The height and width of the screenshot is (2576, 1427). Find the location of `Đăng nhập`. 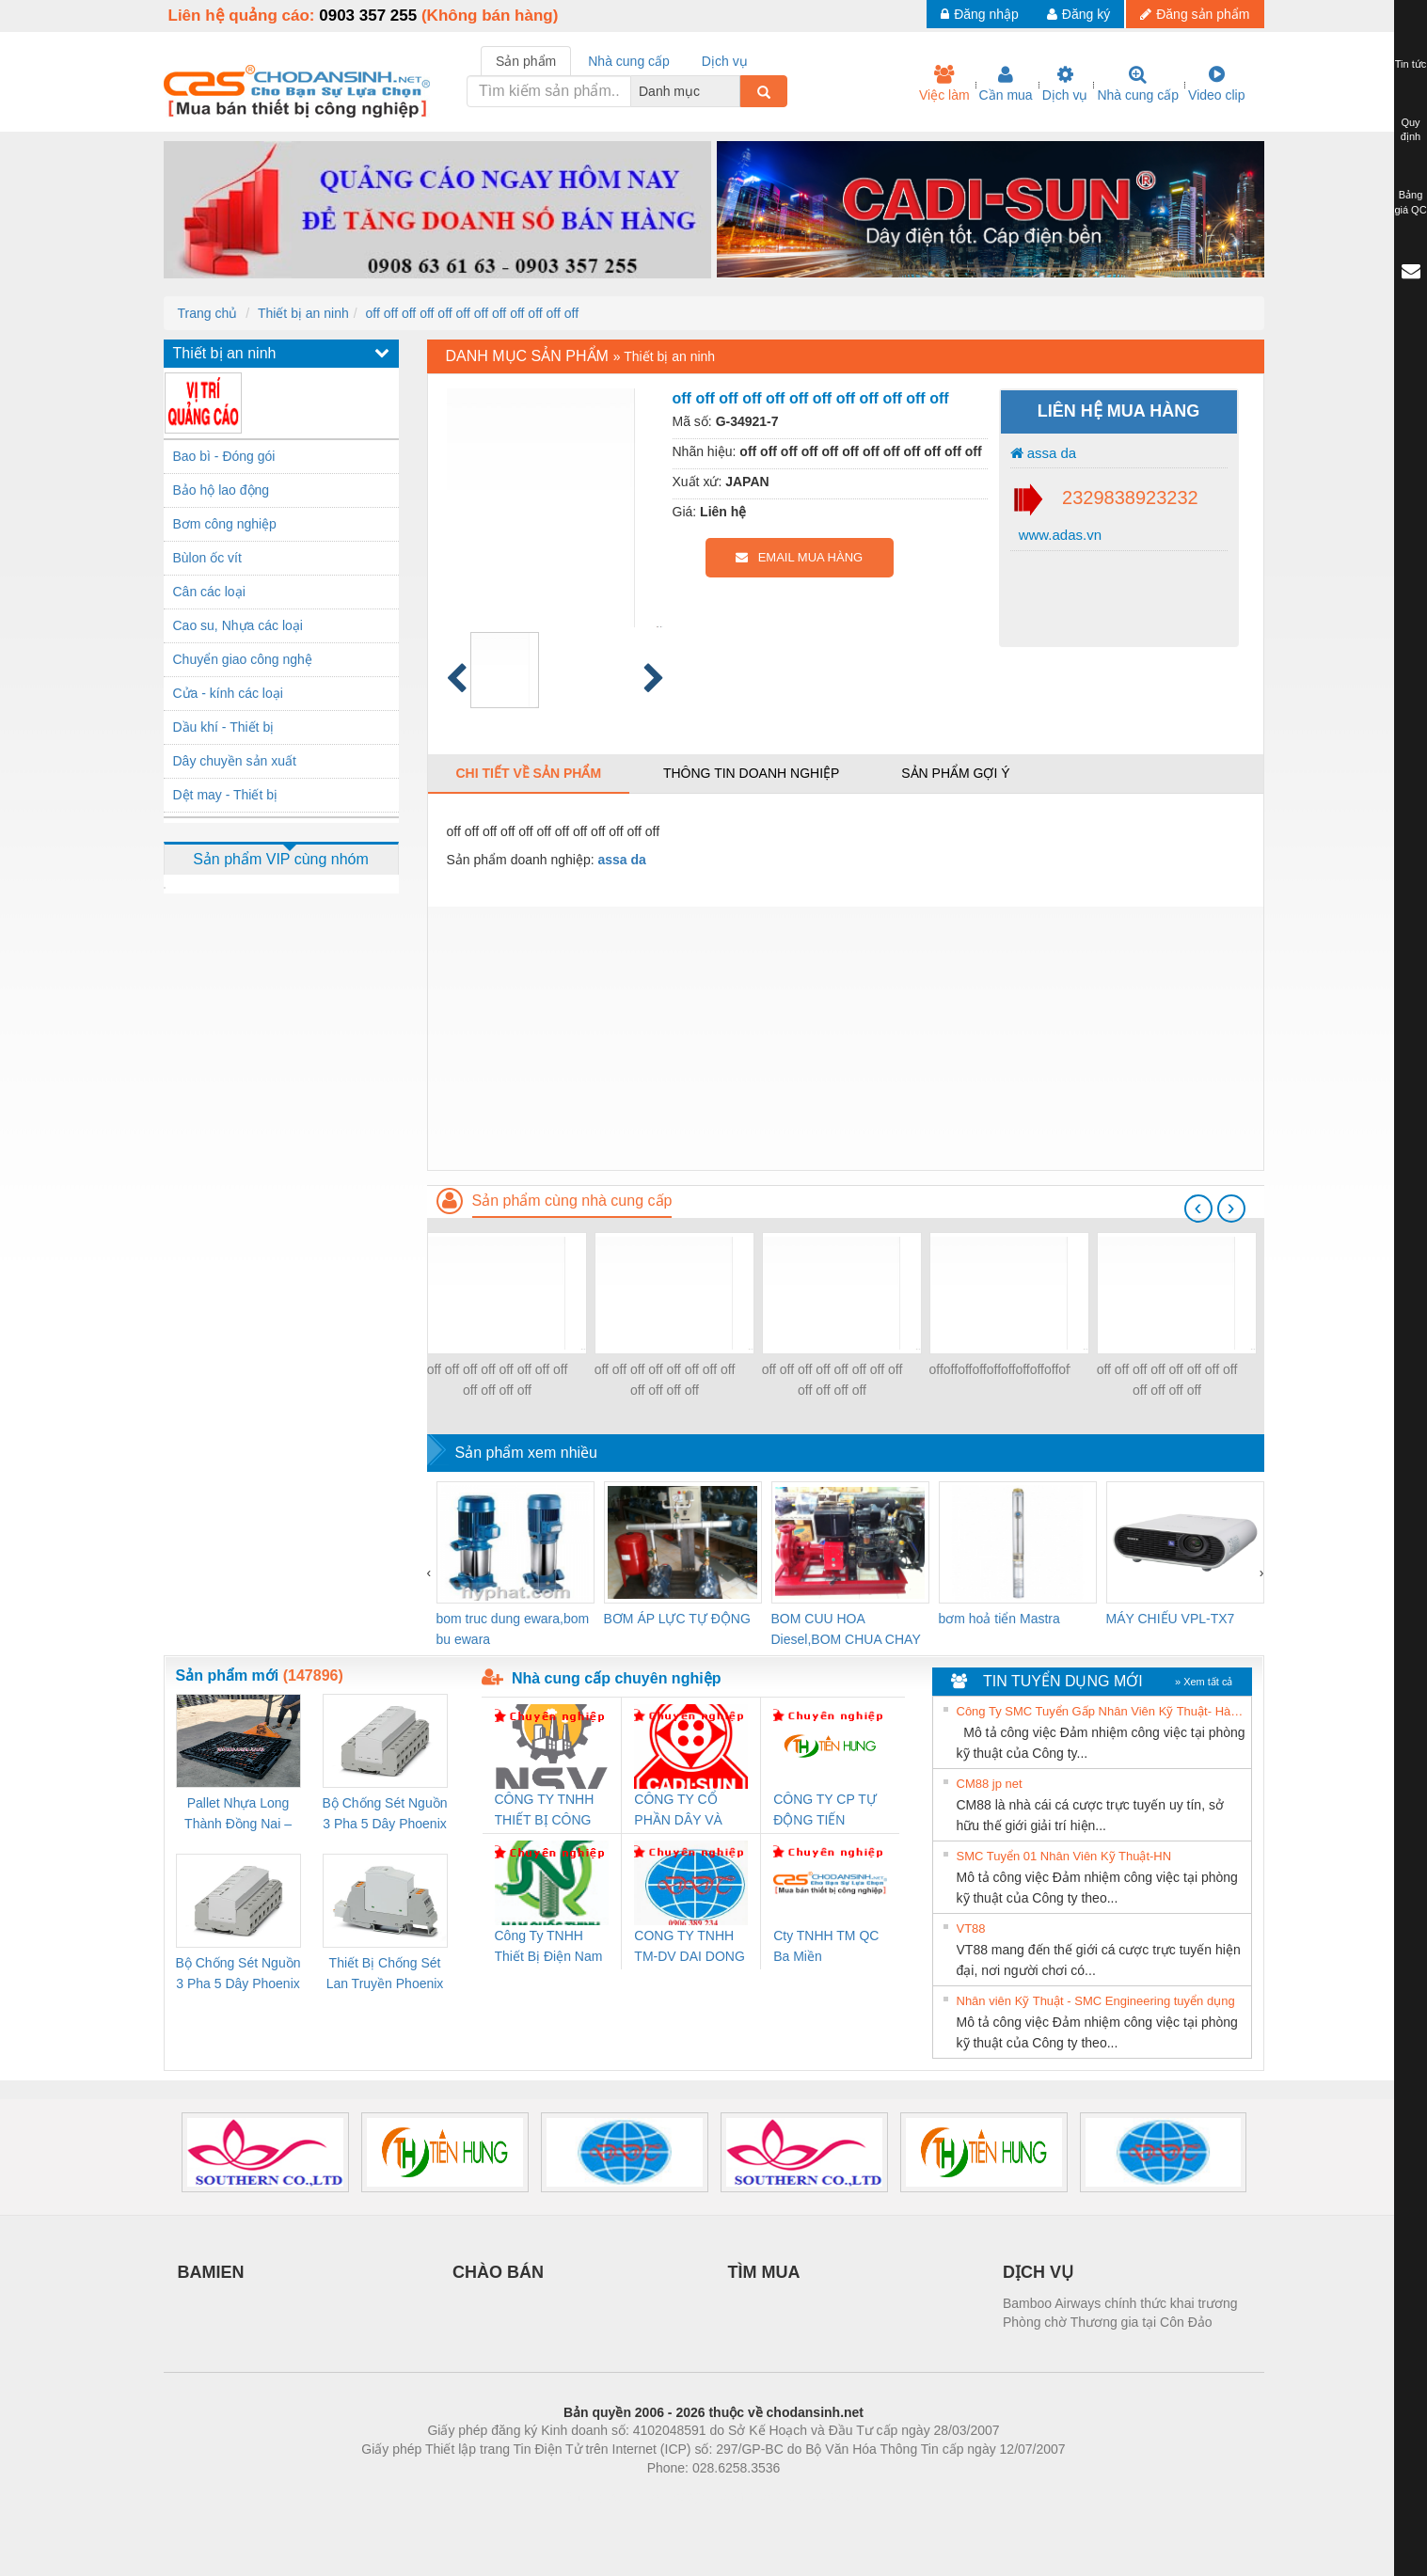

Đăng nhập is located at coordinates (980, 14).